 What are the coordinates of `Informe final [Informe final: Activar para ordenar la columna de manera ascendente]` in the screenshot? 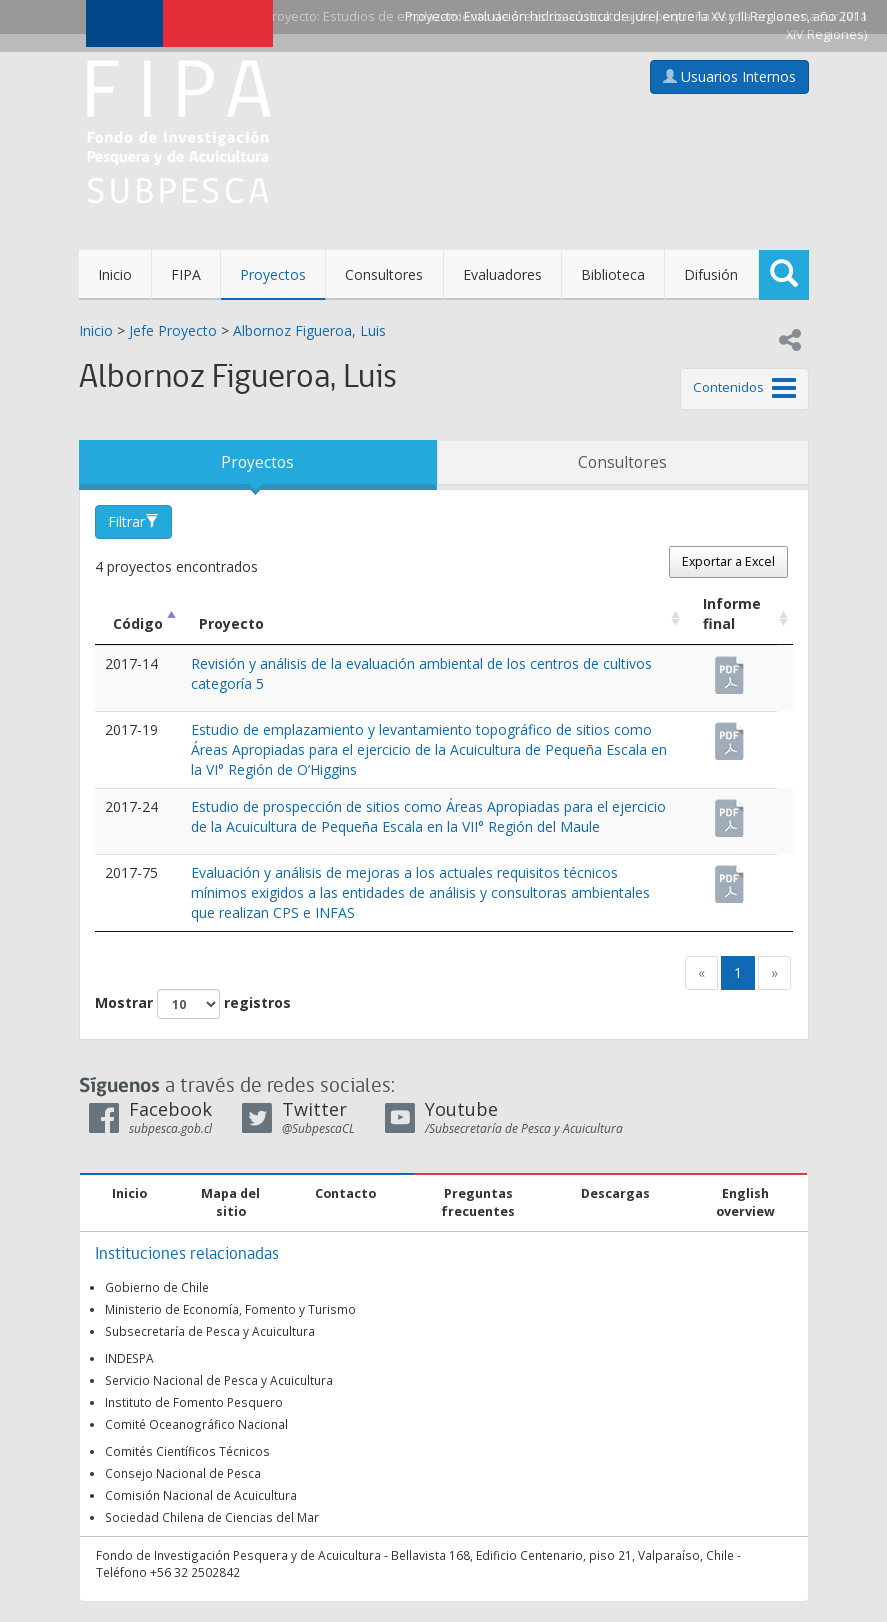 It's located at (732, 613).